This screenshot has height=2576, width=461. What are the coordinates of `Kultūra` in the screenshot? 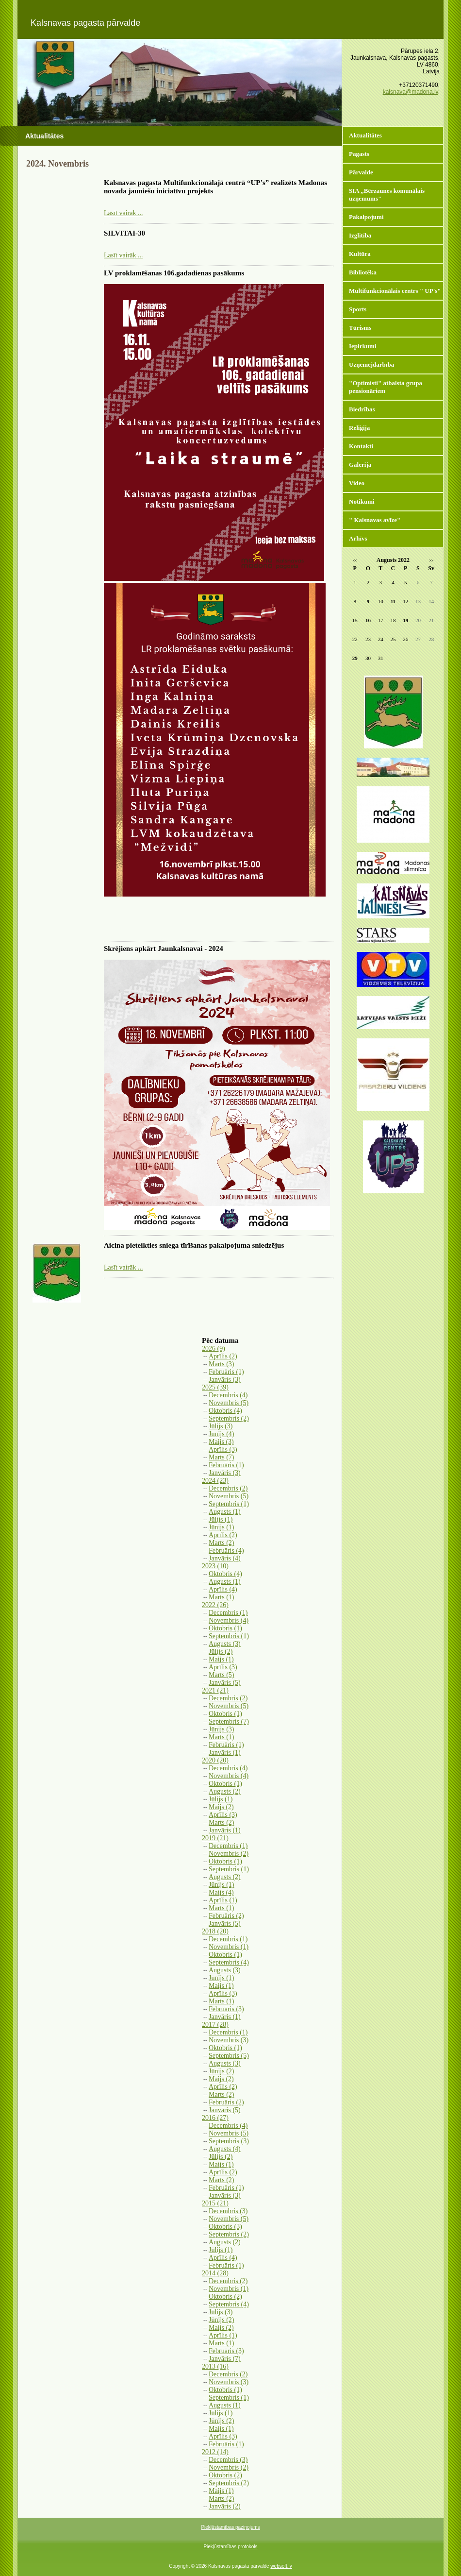 It's located at (360, 253).